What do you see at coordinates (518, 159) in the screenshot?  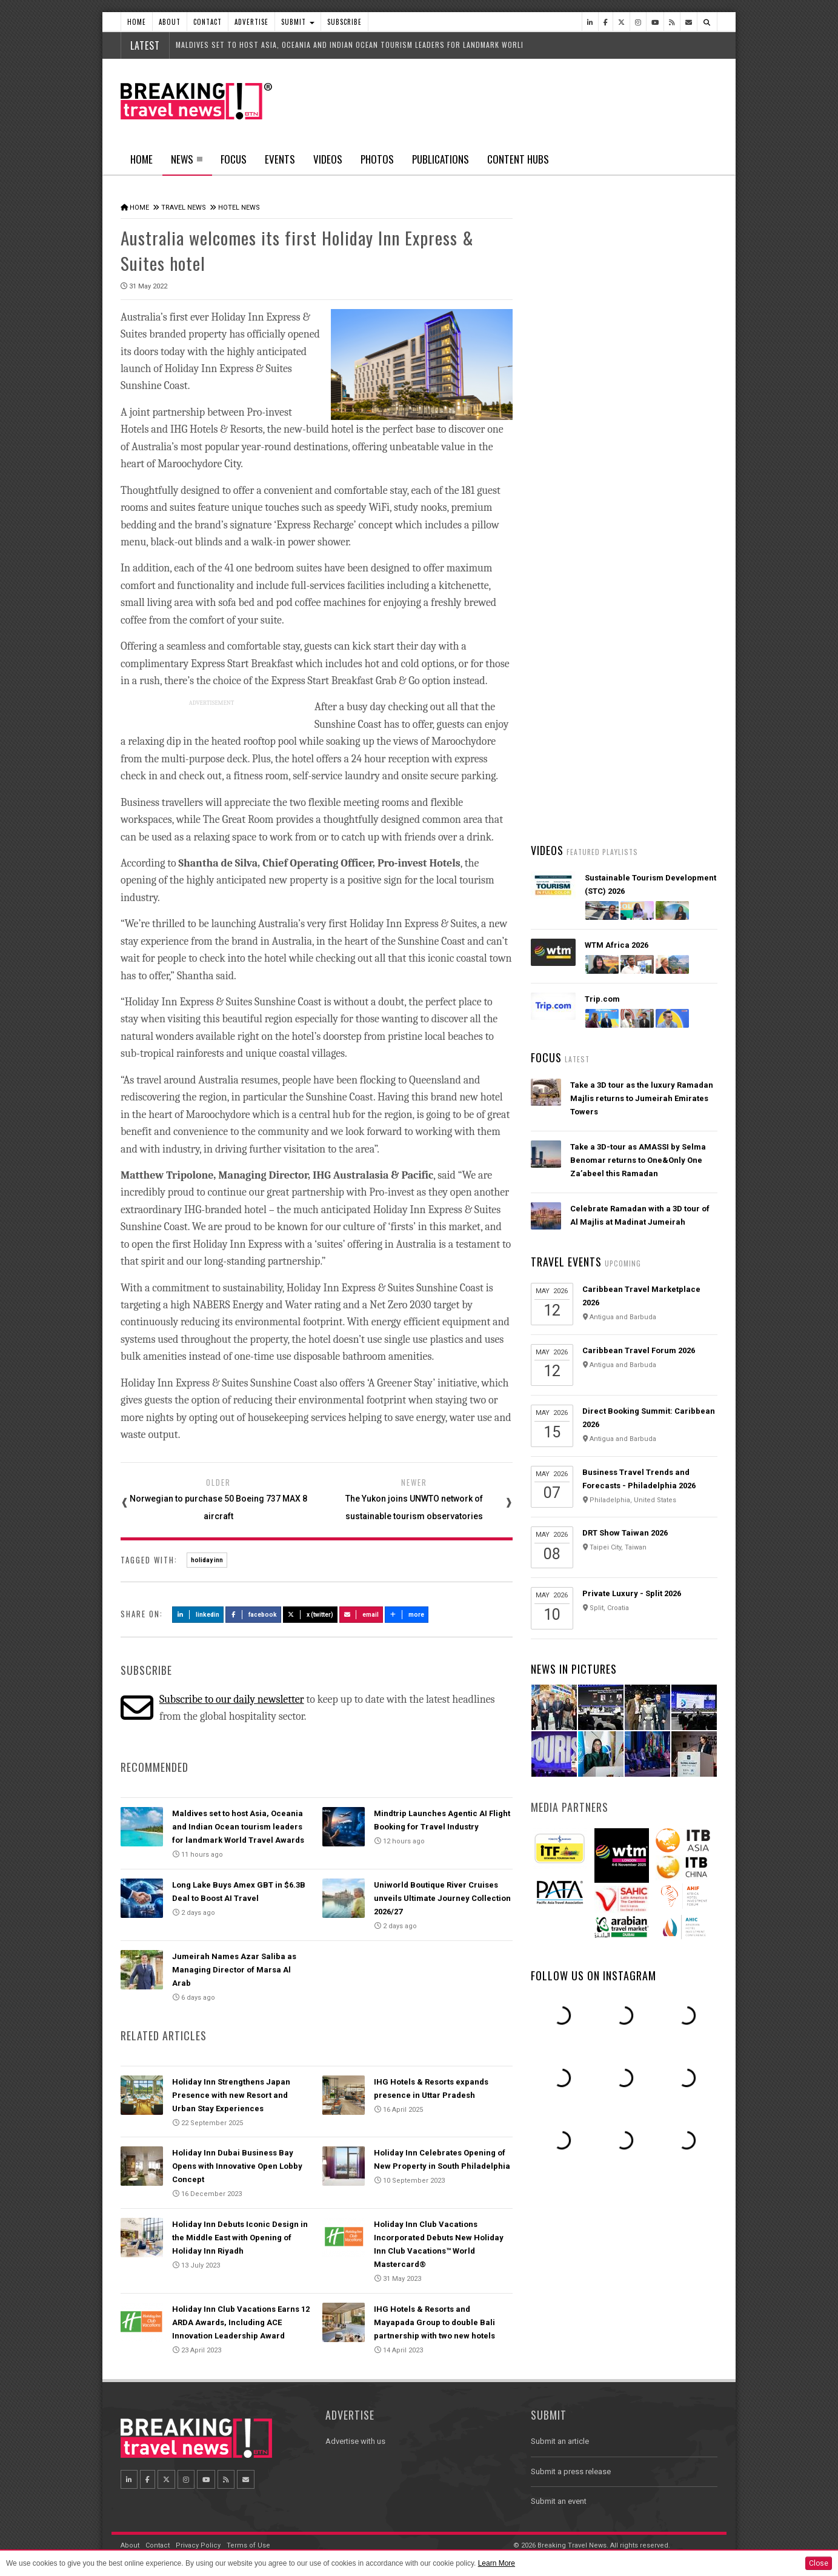 I see `Content Hubs` at bounding box center [518, 159].